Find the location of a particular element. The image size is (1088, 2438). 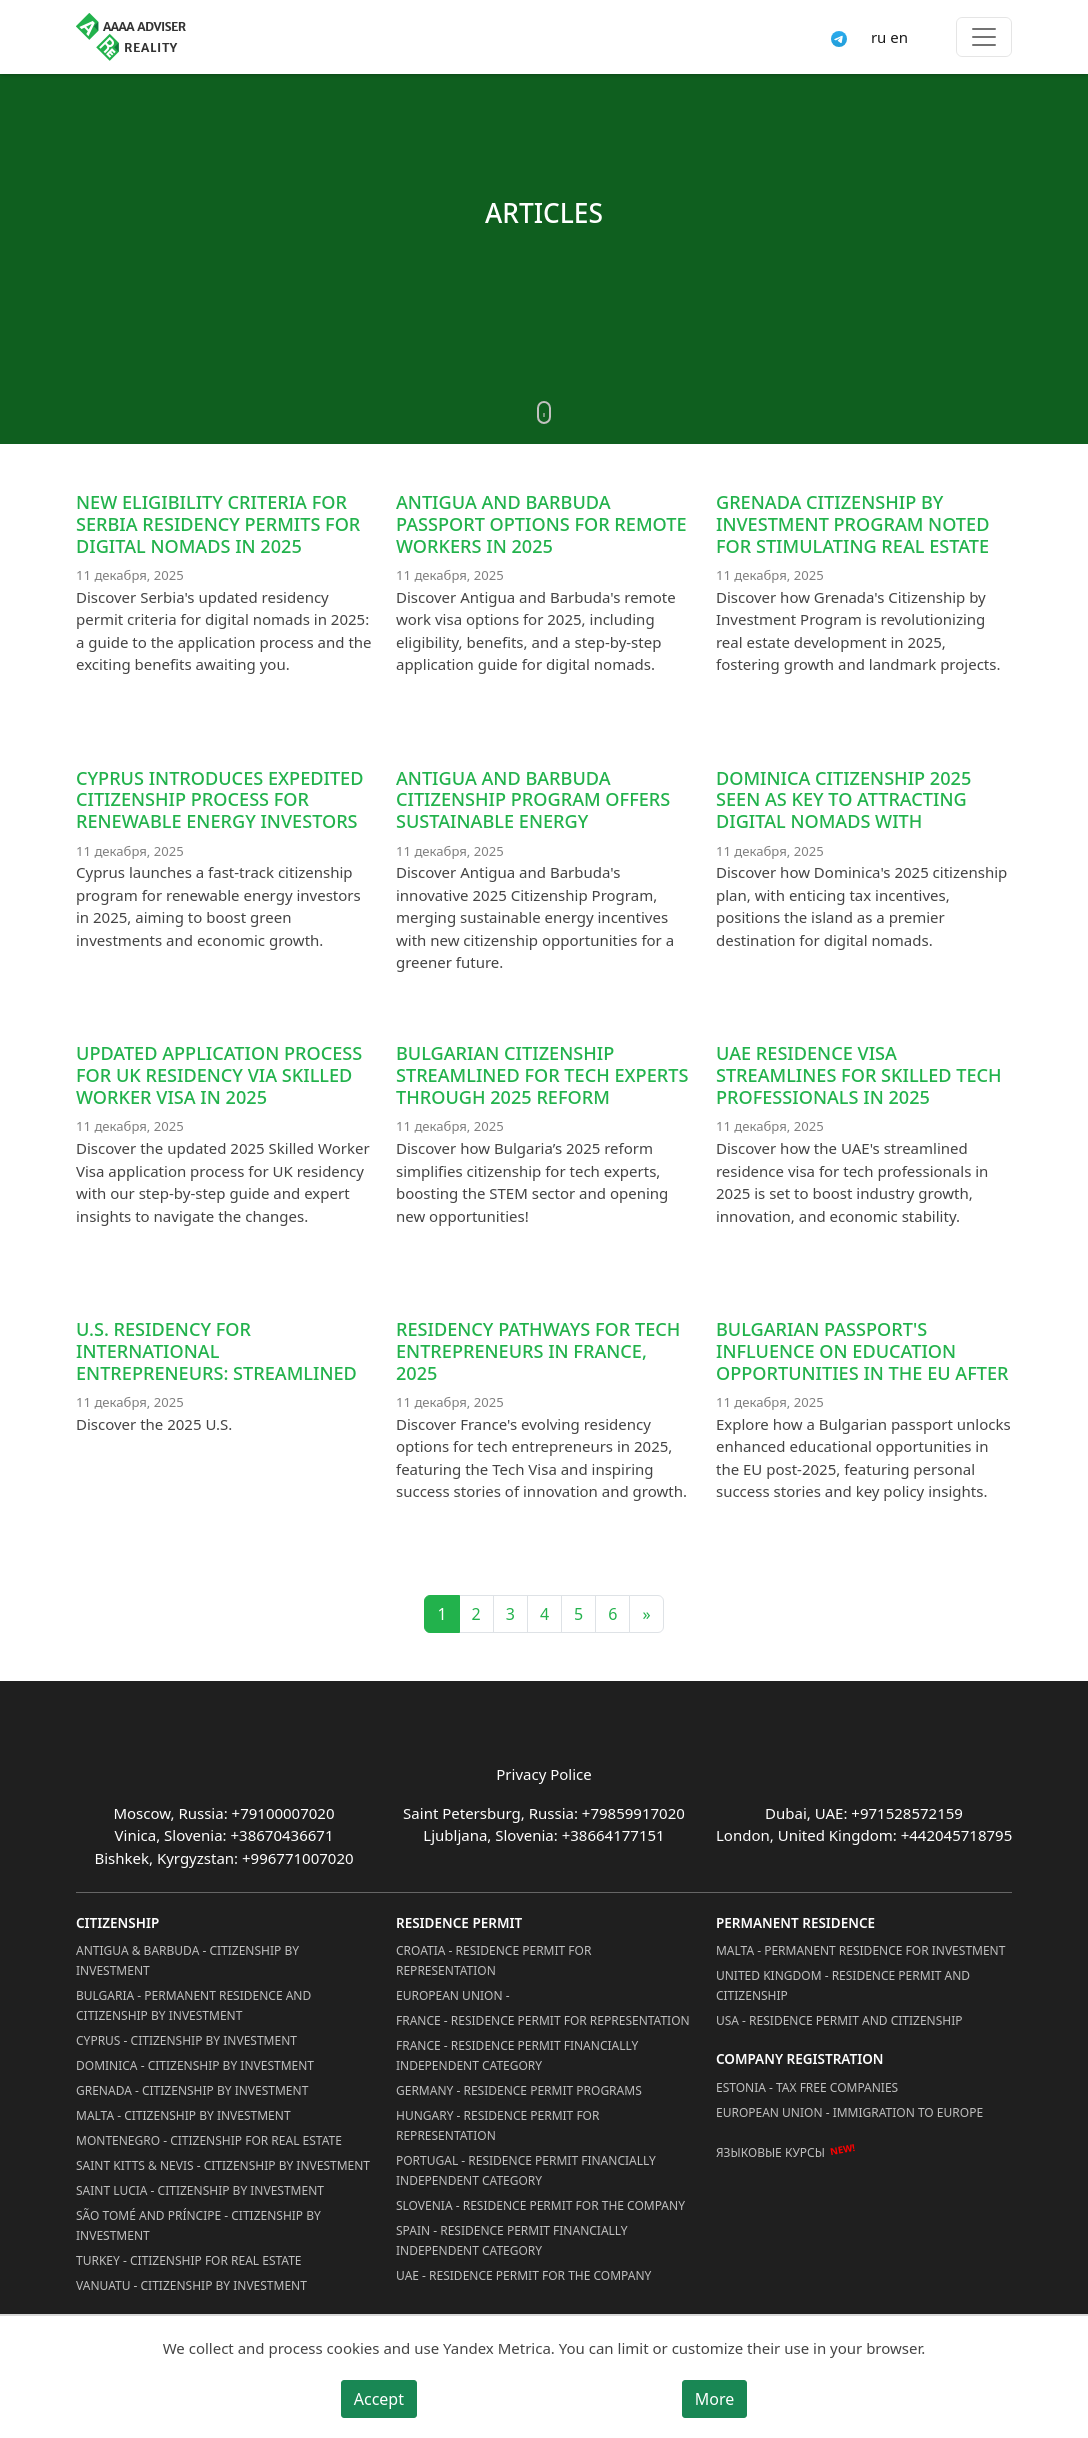

United Kingdom - Residence permit and citizenship is located at coordinates (843, 1985).